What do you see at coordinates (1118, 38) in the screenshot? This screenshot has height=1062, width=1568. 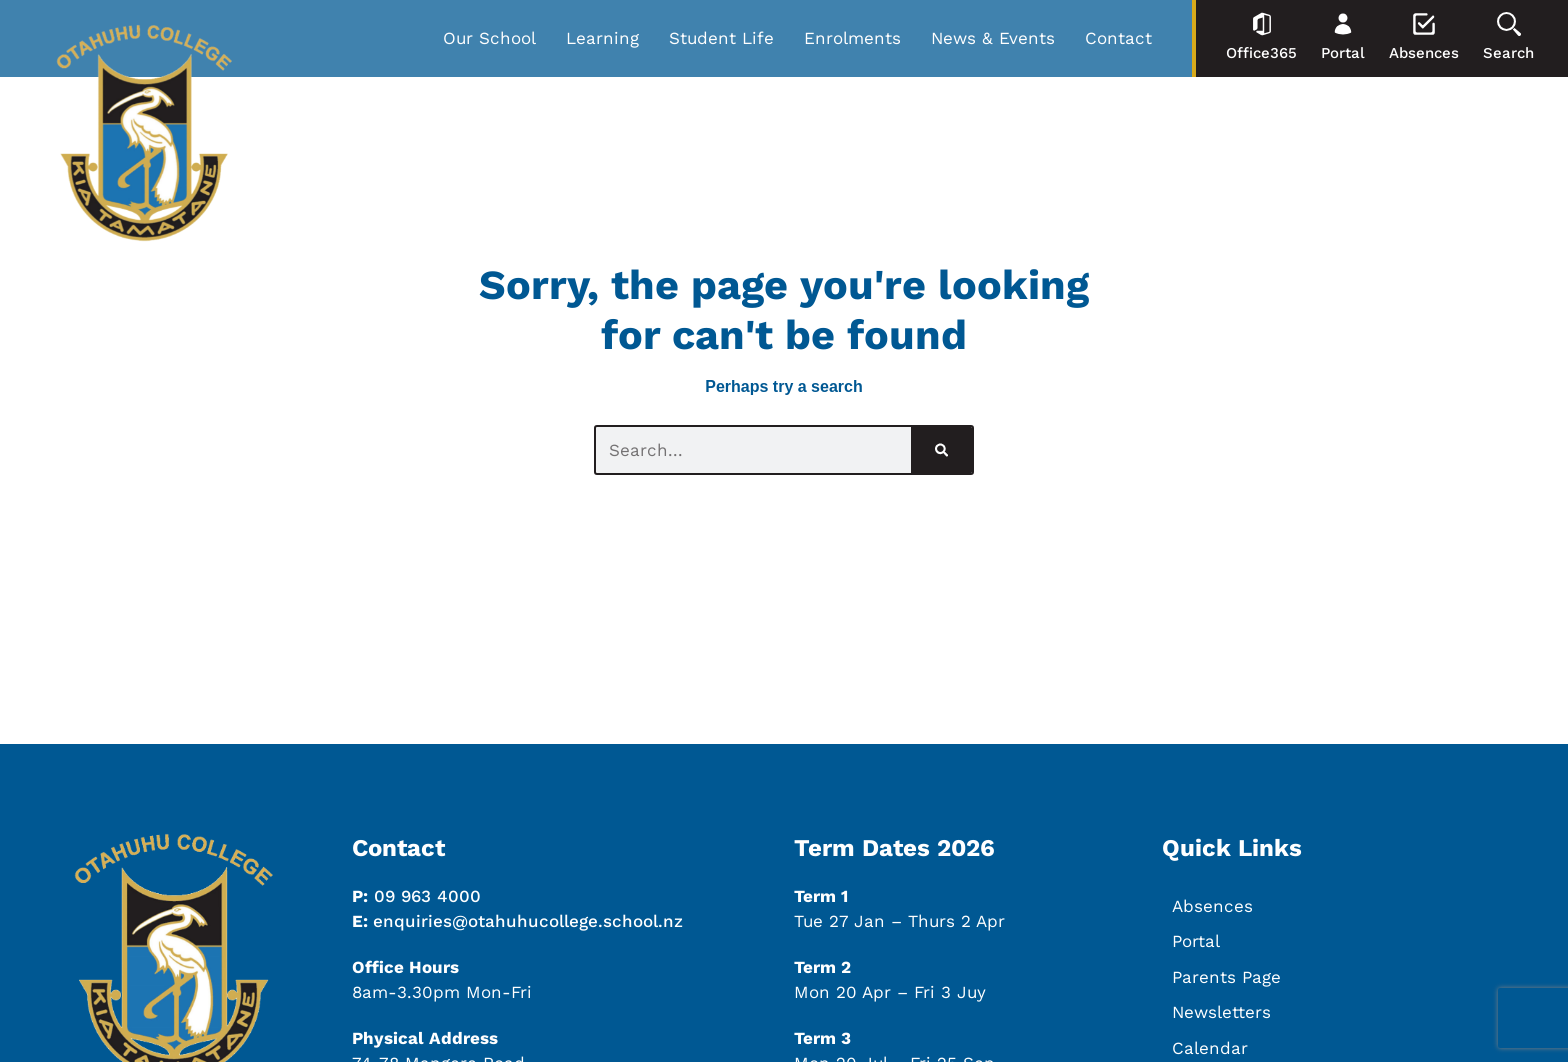 I see `Contact` at bounding box center [1118, 38].